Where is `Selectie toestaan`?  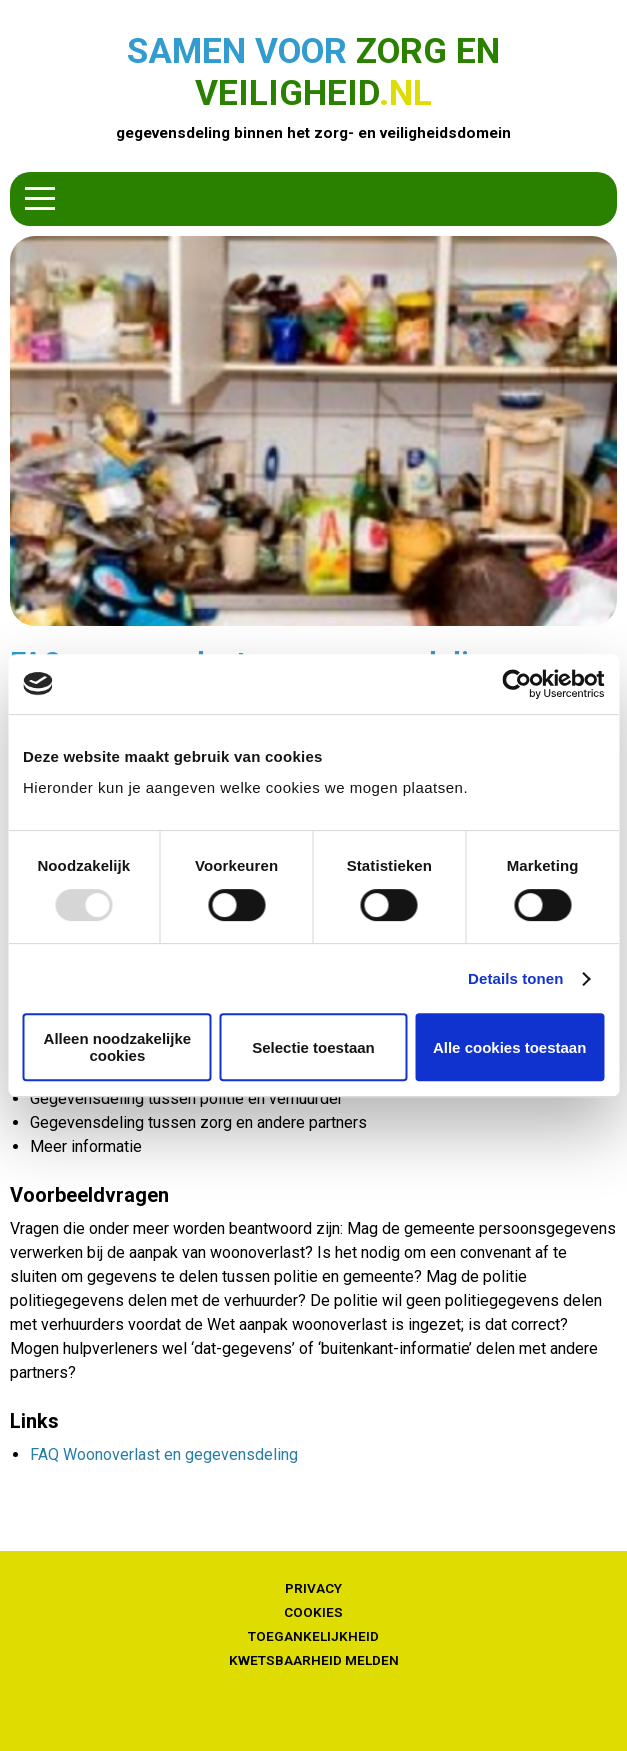 Selectie toestaan is located at coordinates (313, 1047).